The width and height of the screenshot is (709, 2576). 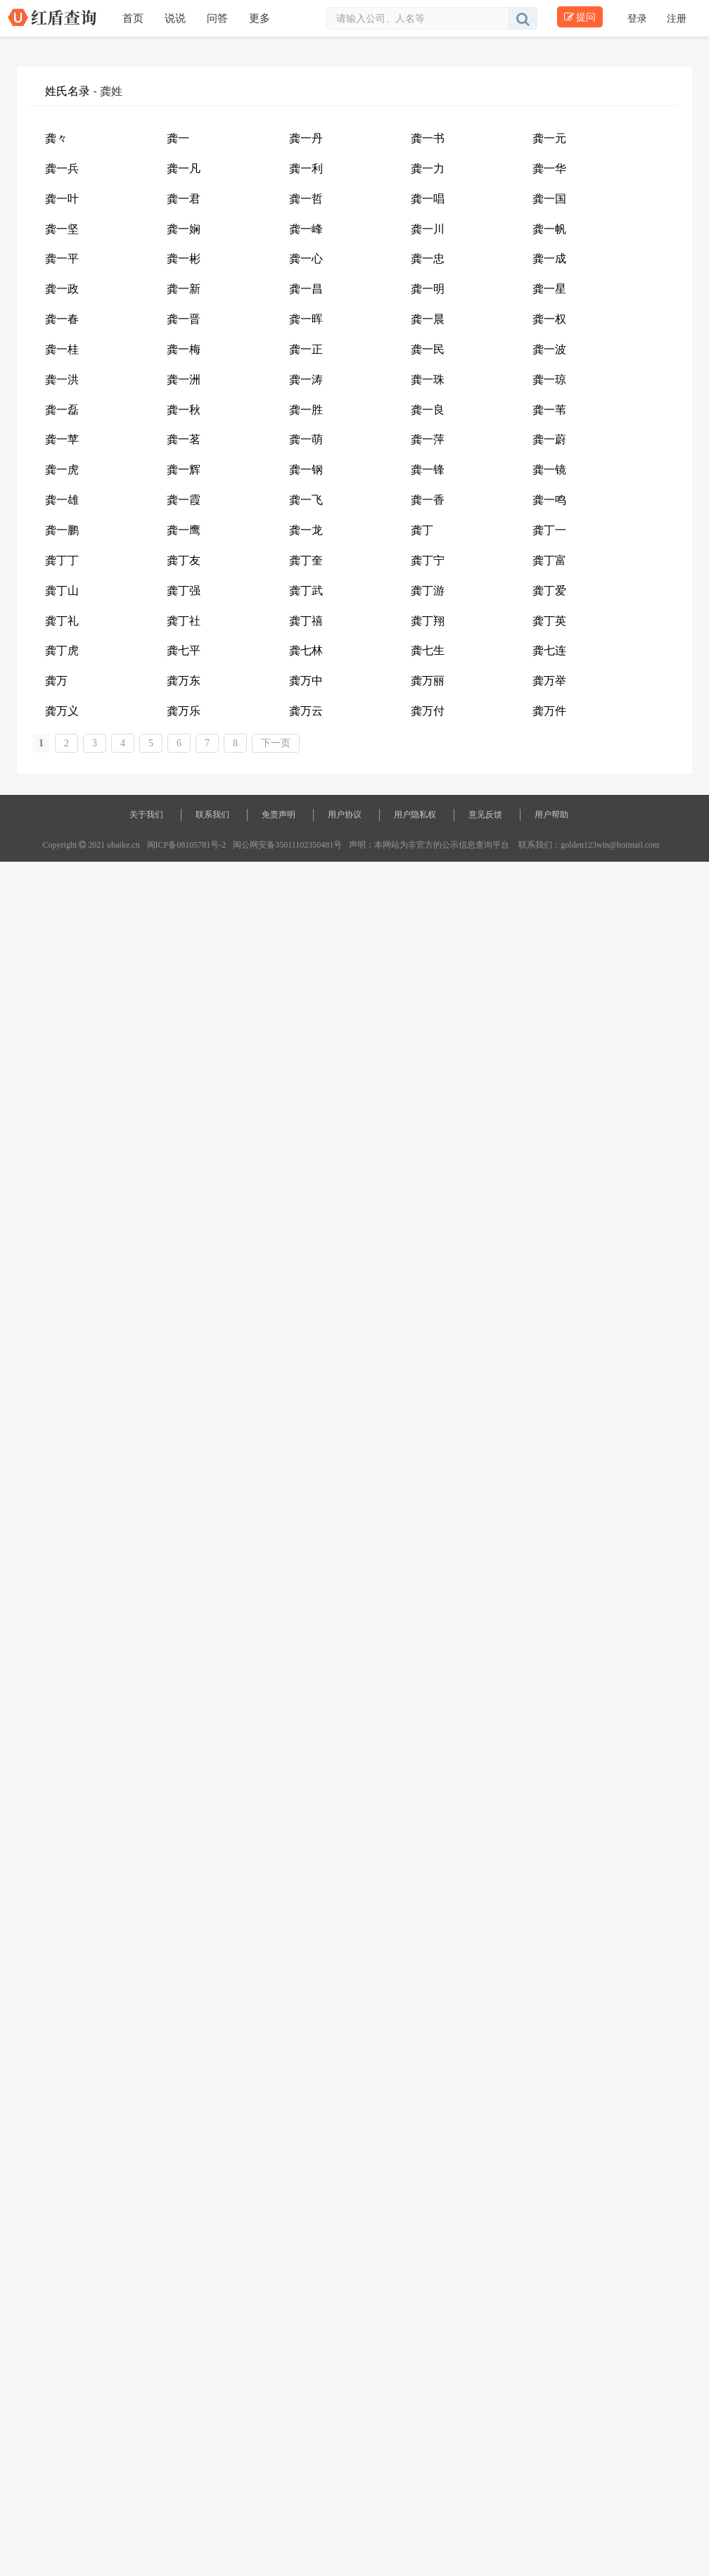 I want to click on 龚一茗, so click(x=183, y=439).